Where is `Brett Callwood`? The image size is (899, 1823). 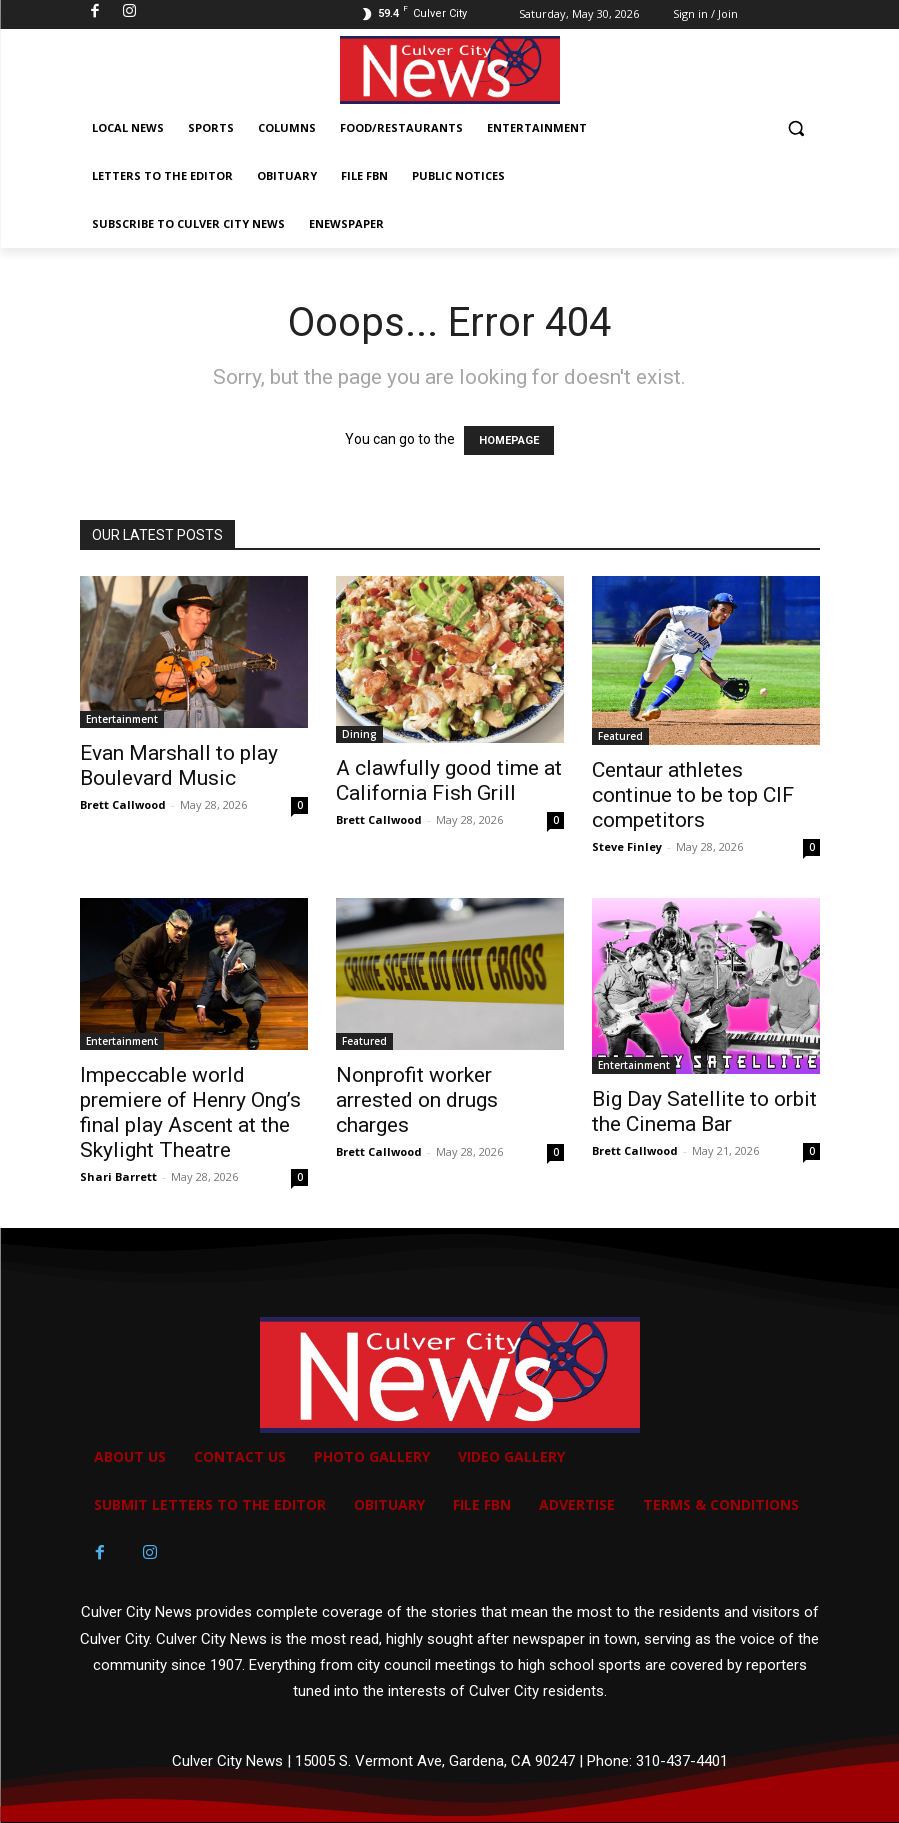
Brett Callwood is located at coordinates (123, 804).